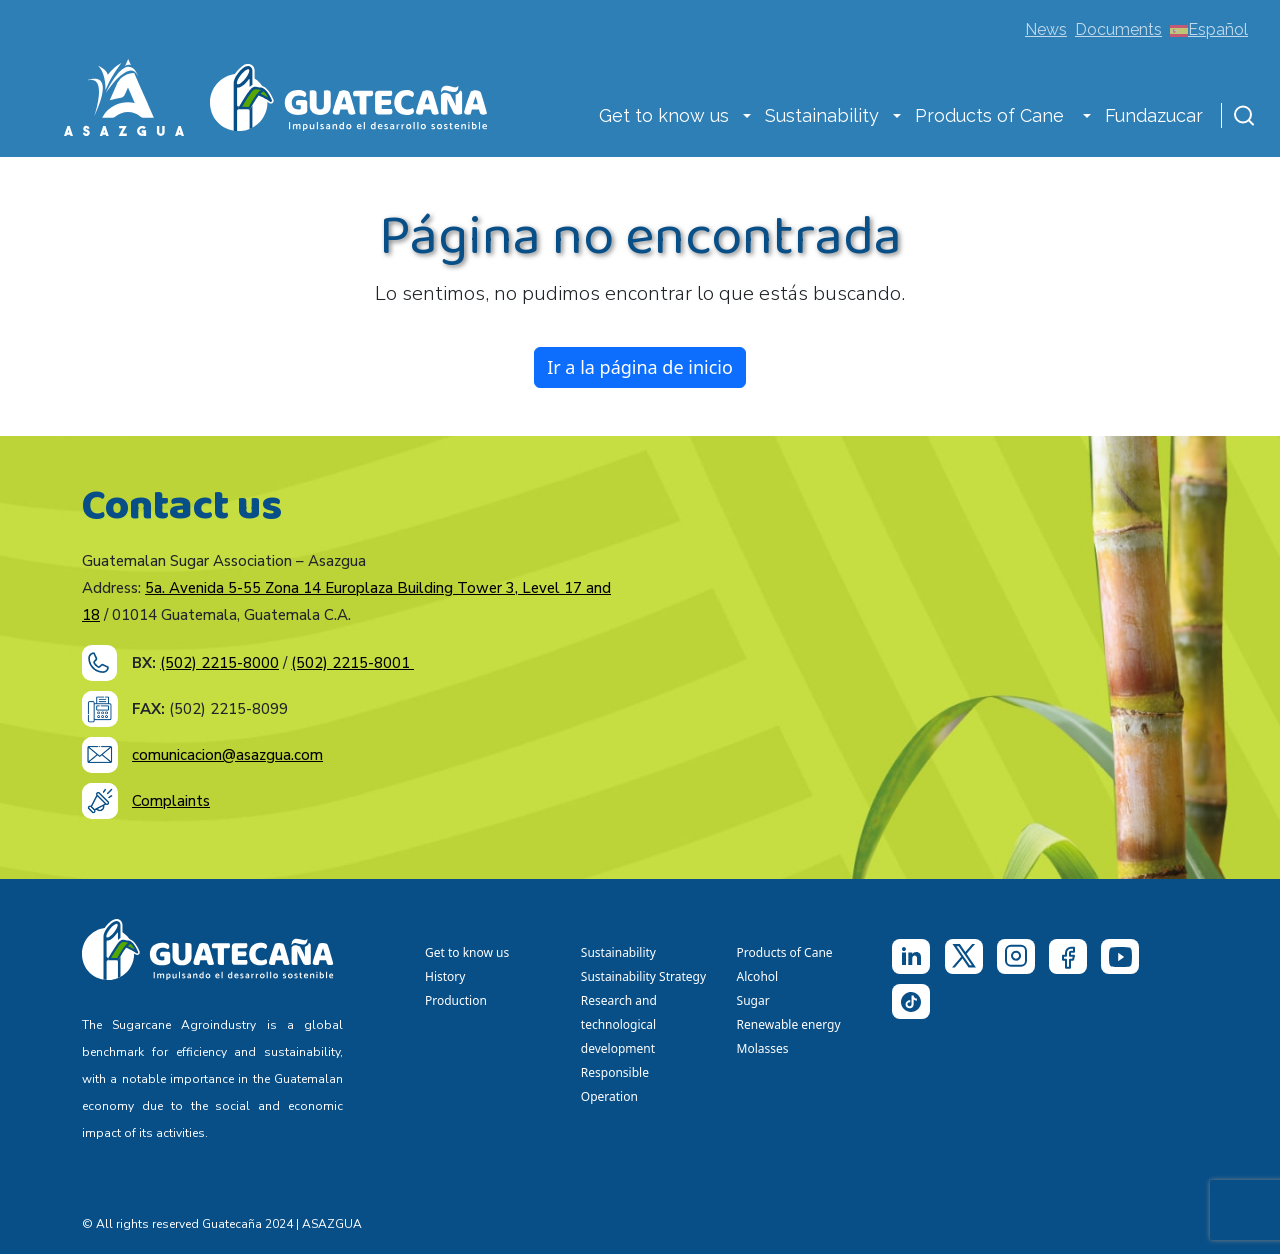  Describe the element at coordinates (445, 976) in the screenshot. I see `History` at that location.